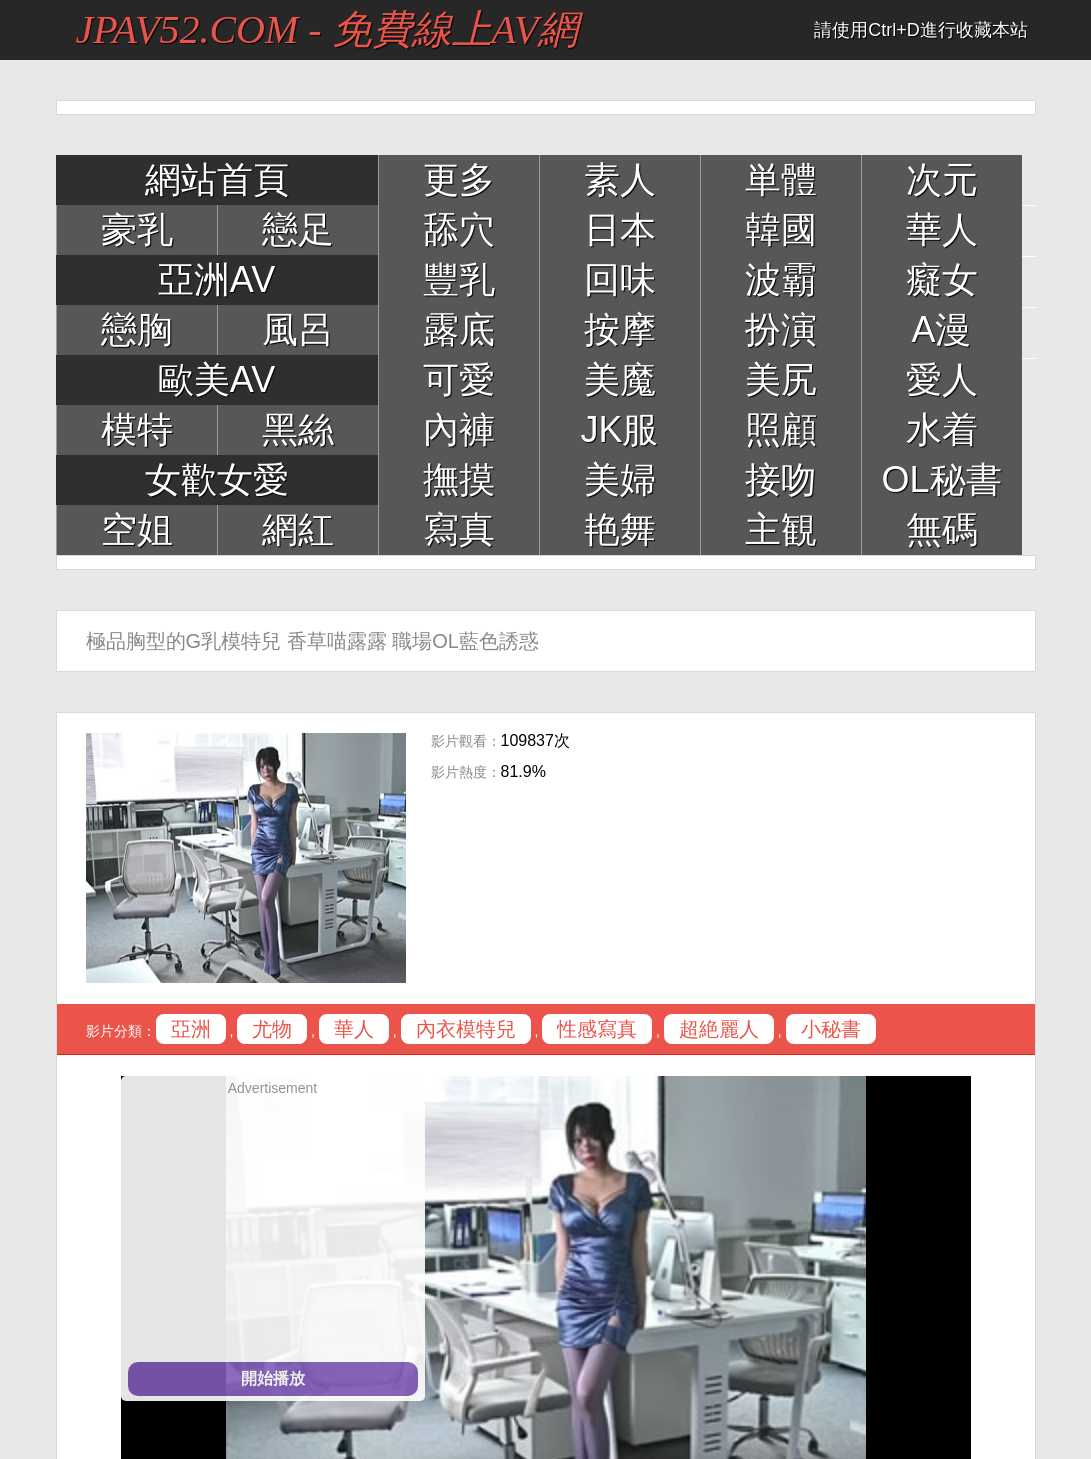 The image size is (1091, 1459). Describe the element at coordinates (459, 429) in the screenshot. I see `內褲` at that location.